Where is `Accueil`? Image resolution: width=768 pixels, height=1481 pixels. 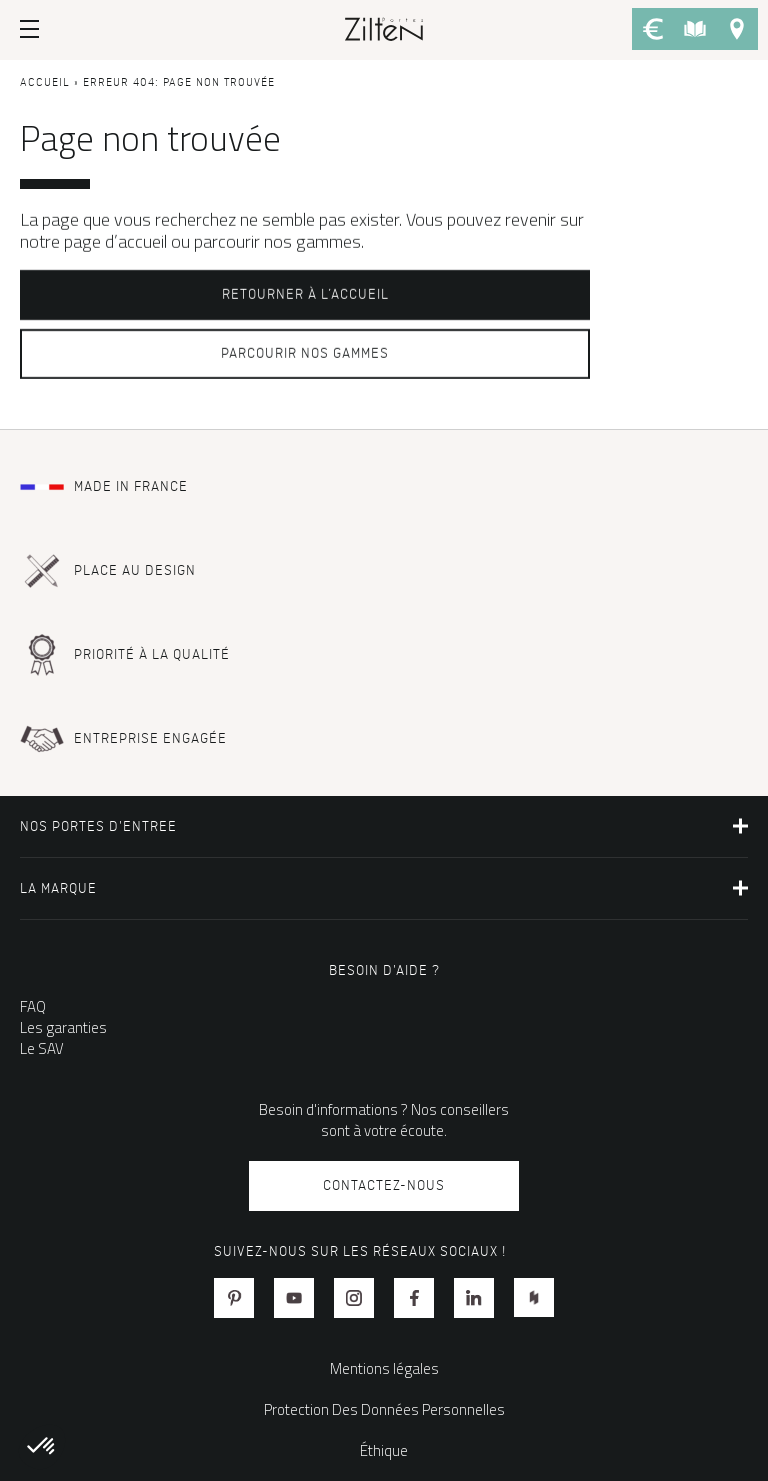 Accueil is located at coordinates (45, 83).